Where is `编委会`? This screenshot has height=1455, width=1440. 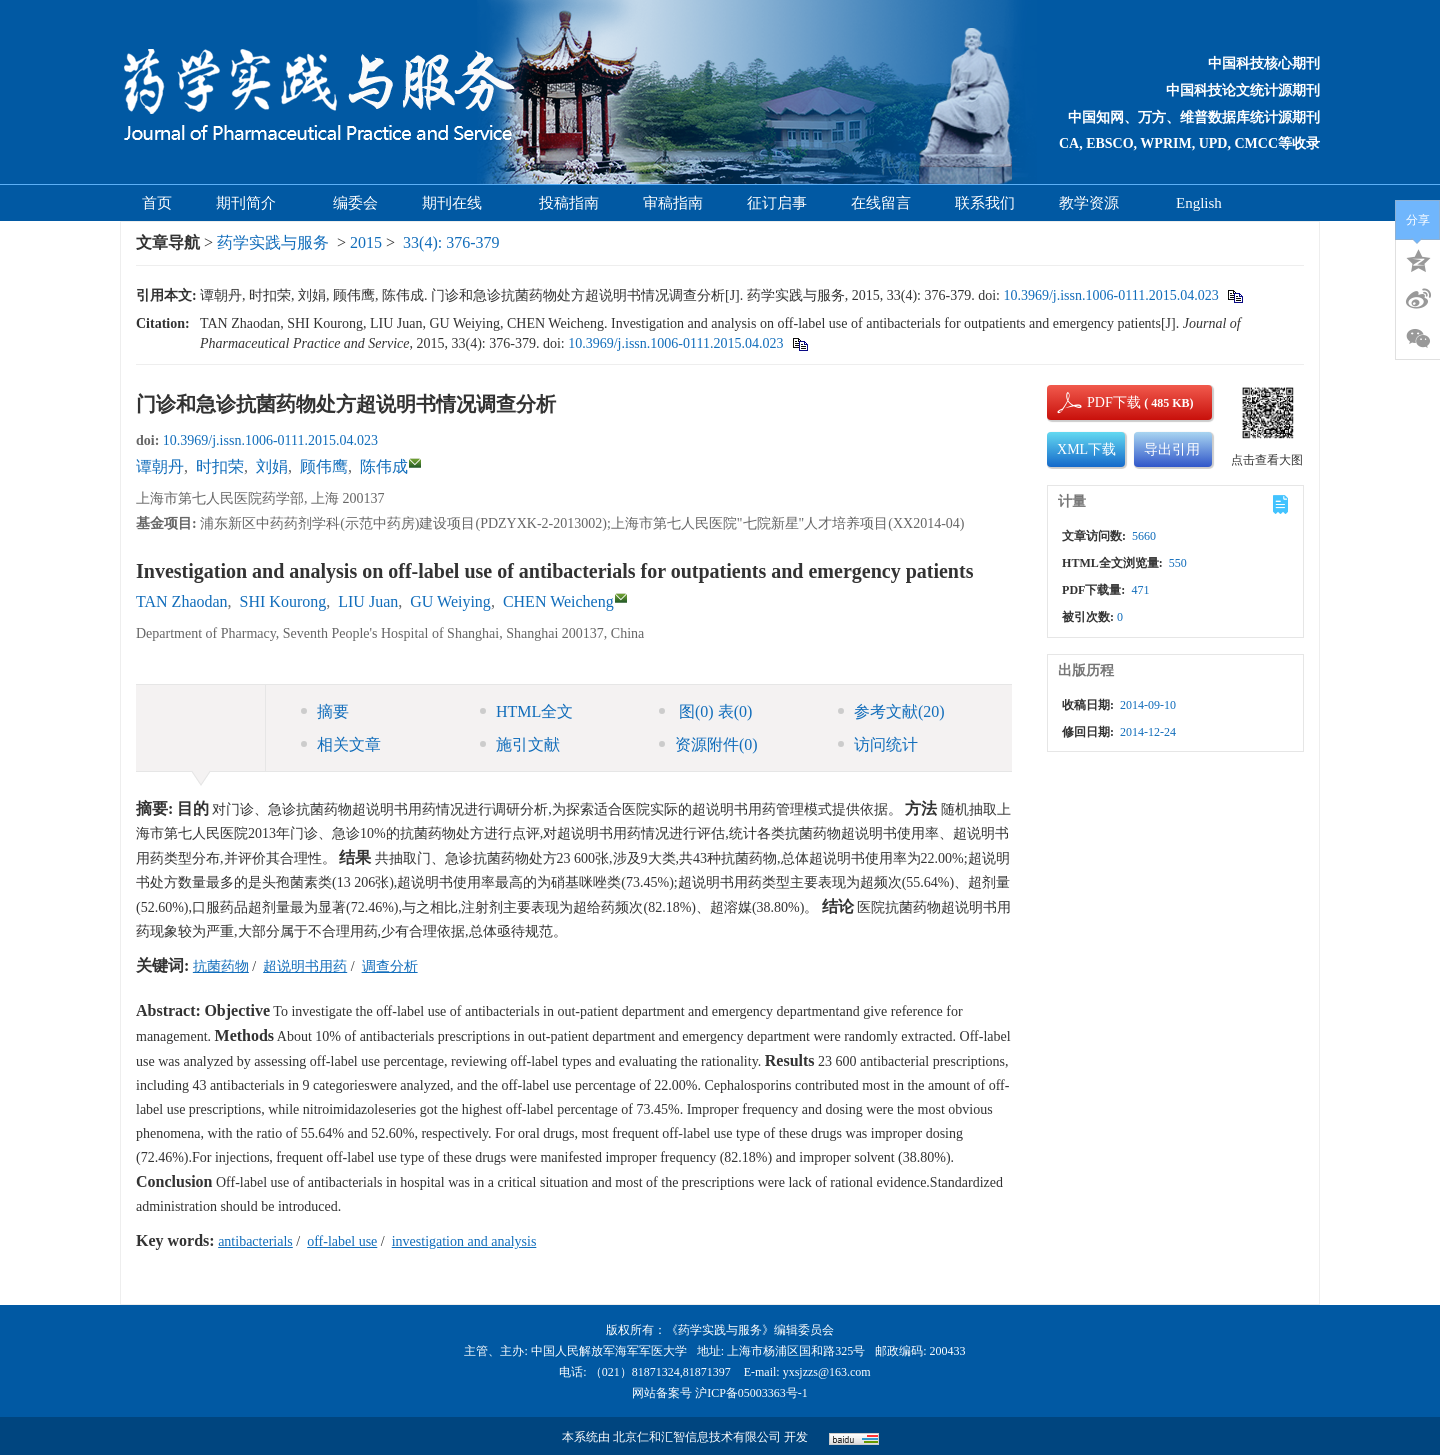 编委会 is located at coordinates (355, 203).